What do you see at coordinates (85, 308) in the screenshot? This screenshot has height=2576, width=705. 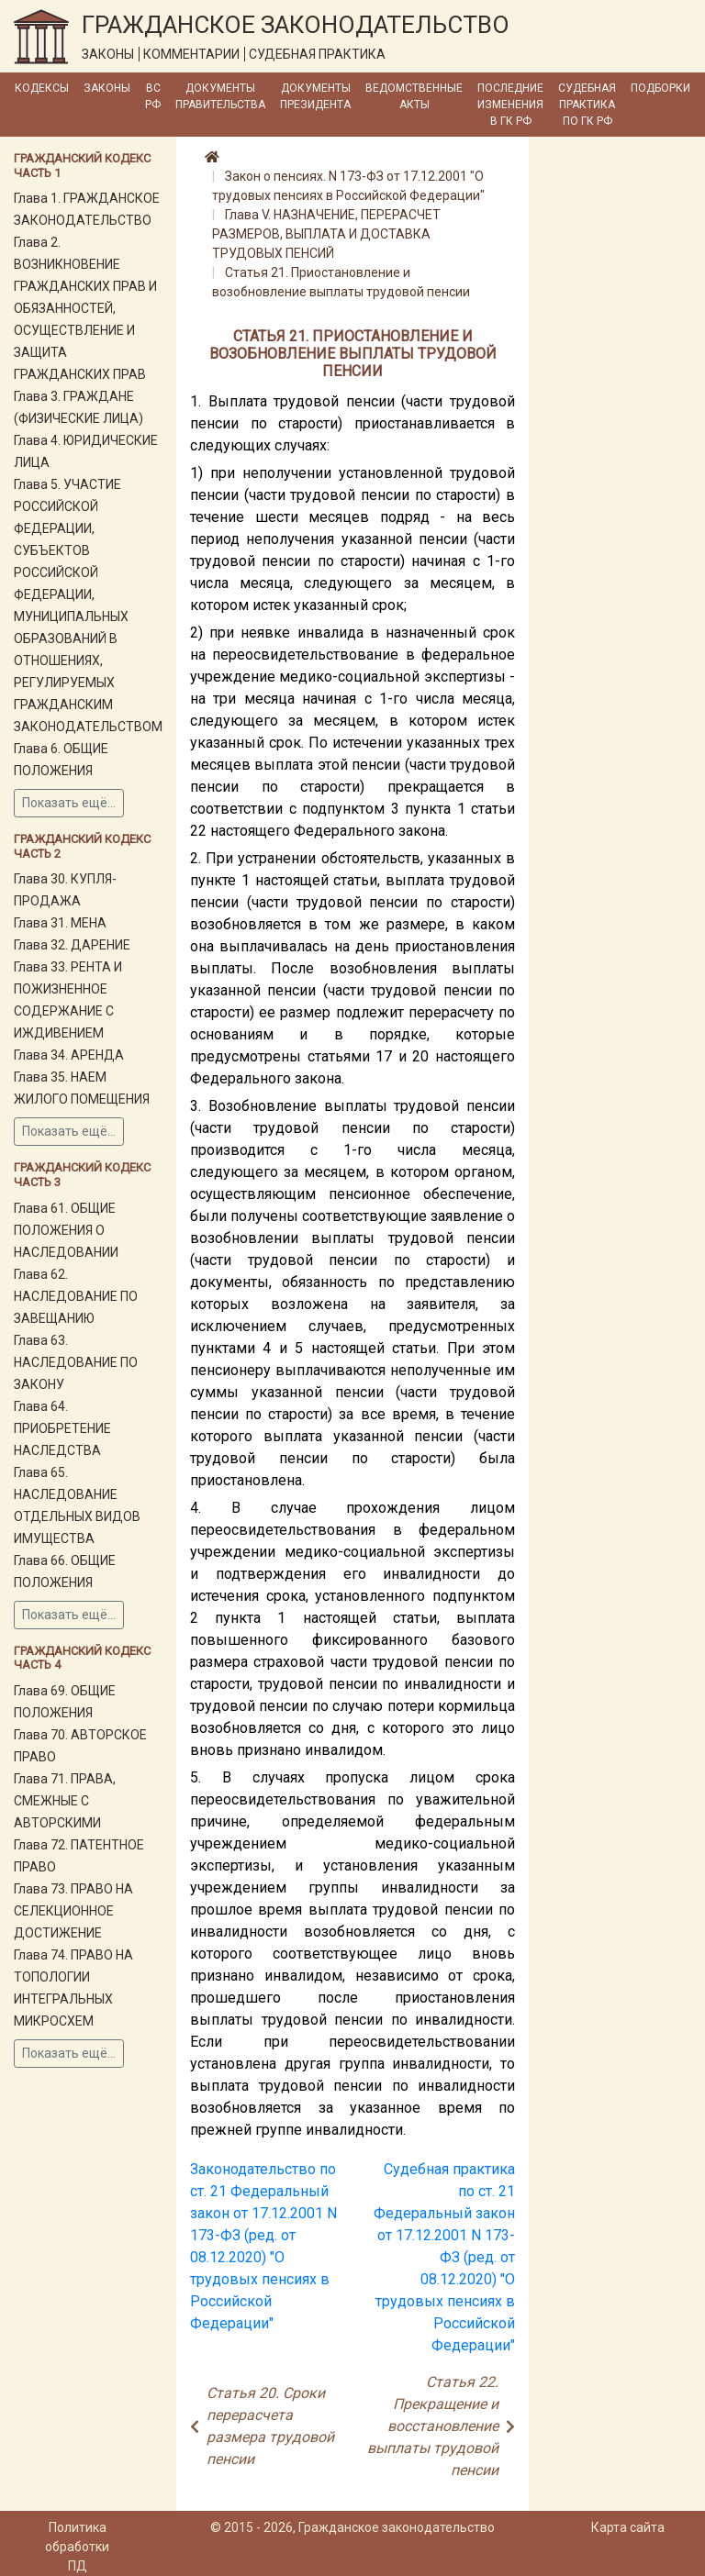 I see `Глава 2. ВОЗНИКНОВЕНИЕ ГРАЖДАНСКИХ ПРАВ И ОБЯЗАННОСТЕЙ, ОСУЩЕСТВЛЕНИЕ И ЗАЩИТА ГРАЖДАНСКИХ ПРАВ` at bounding box center [85, 308].